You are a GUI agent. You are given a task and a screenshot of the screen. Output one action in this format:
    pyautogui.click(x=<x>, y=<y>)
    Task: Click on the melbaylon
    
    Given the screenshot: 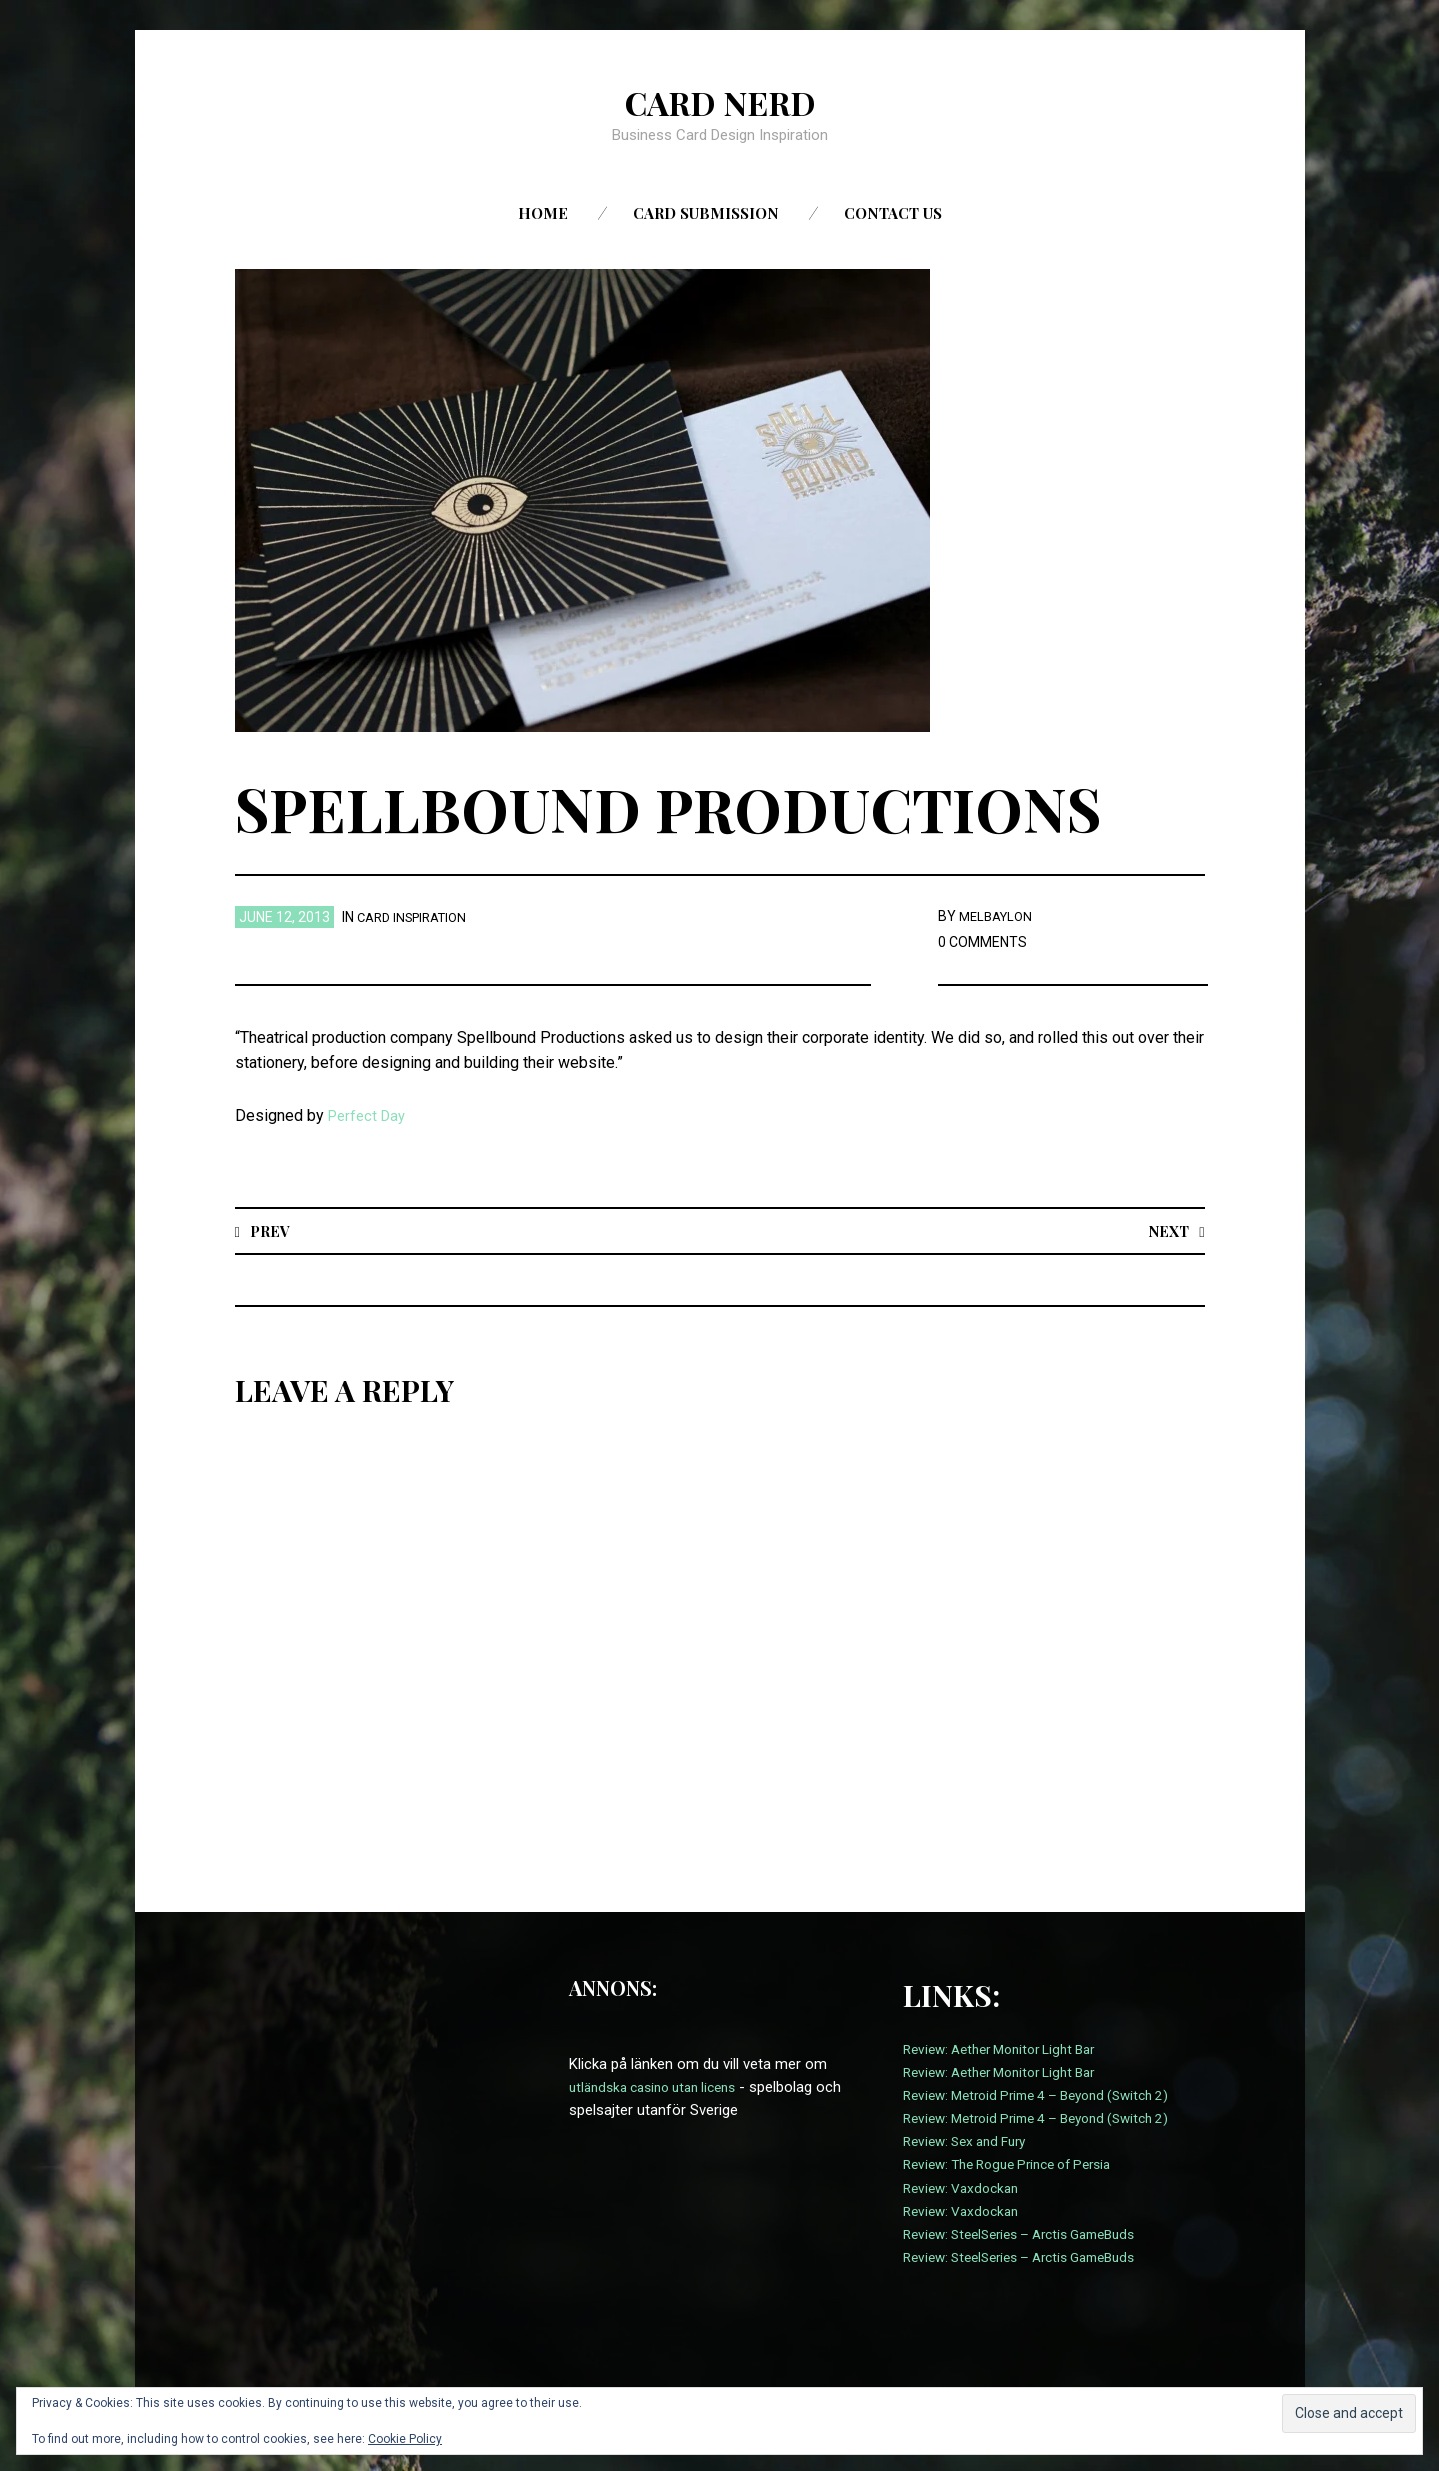 What is the action you would take?
    pyautogui.click(x=999, y=916)
    